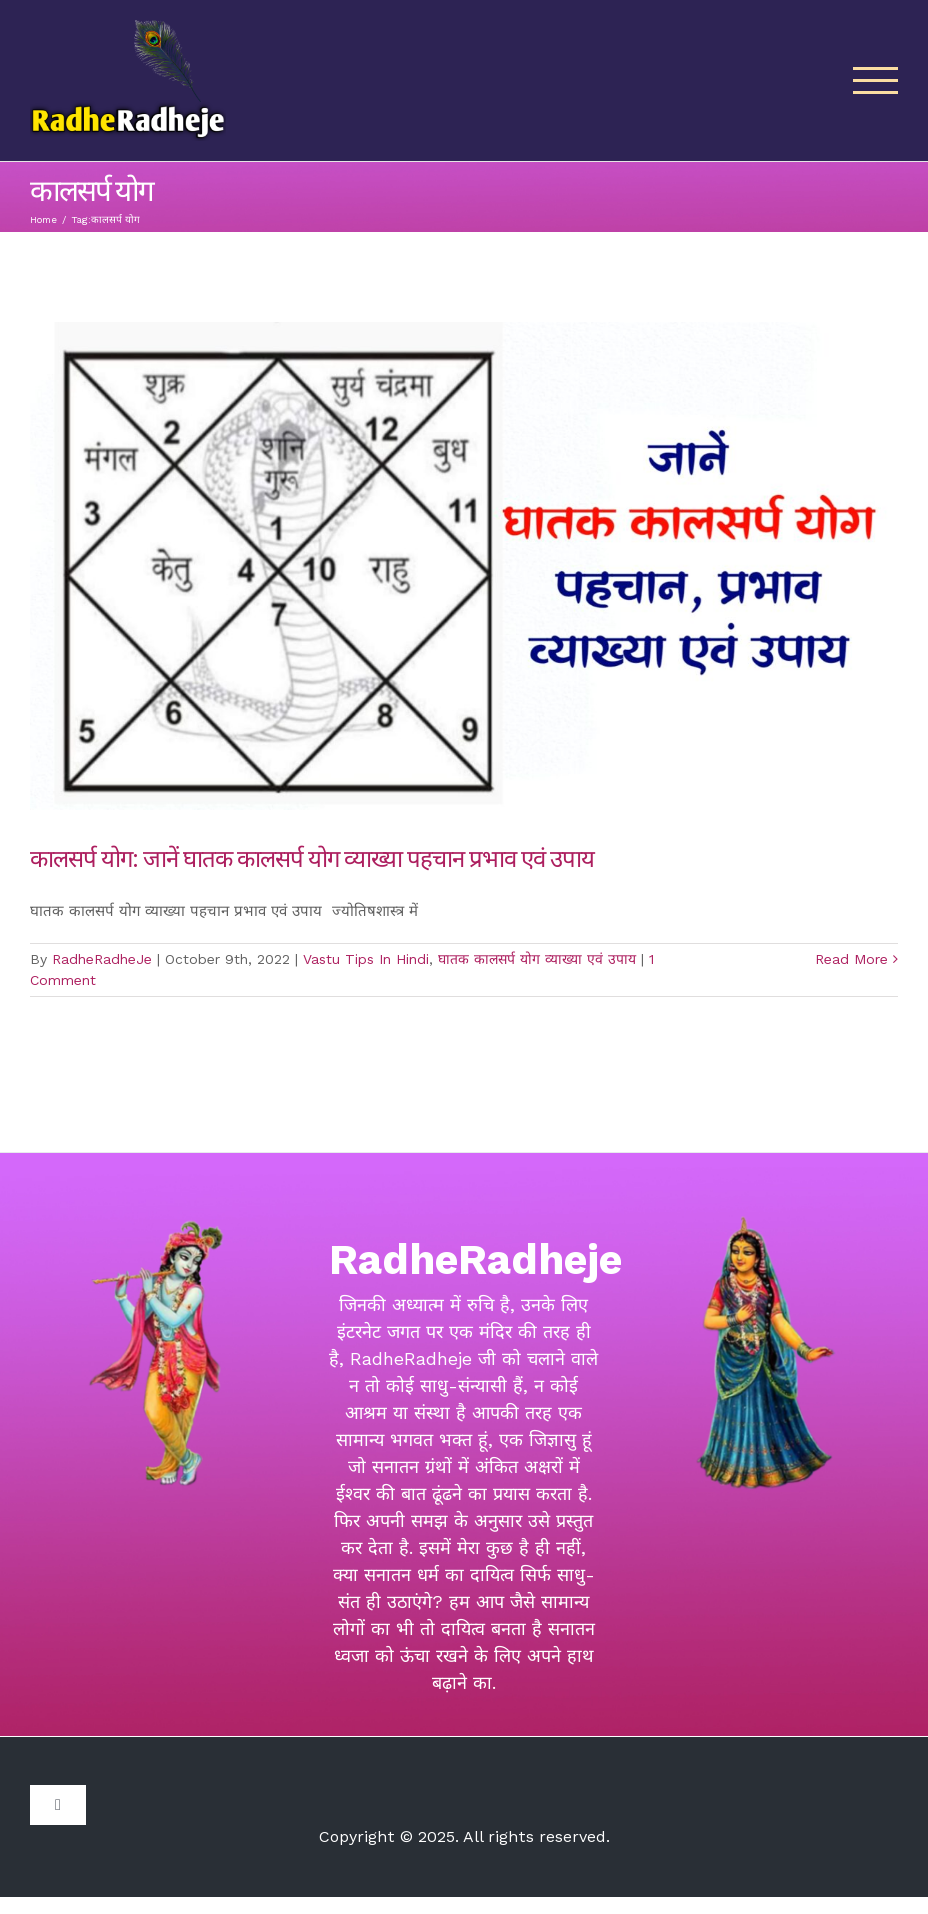 The height and width of the screenshot is (1914, 928). I want to click on Vastu Tips In Hindi, so click(366, 959).